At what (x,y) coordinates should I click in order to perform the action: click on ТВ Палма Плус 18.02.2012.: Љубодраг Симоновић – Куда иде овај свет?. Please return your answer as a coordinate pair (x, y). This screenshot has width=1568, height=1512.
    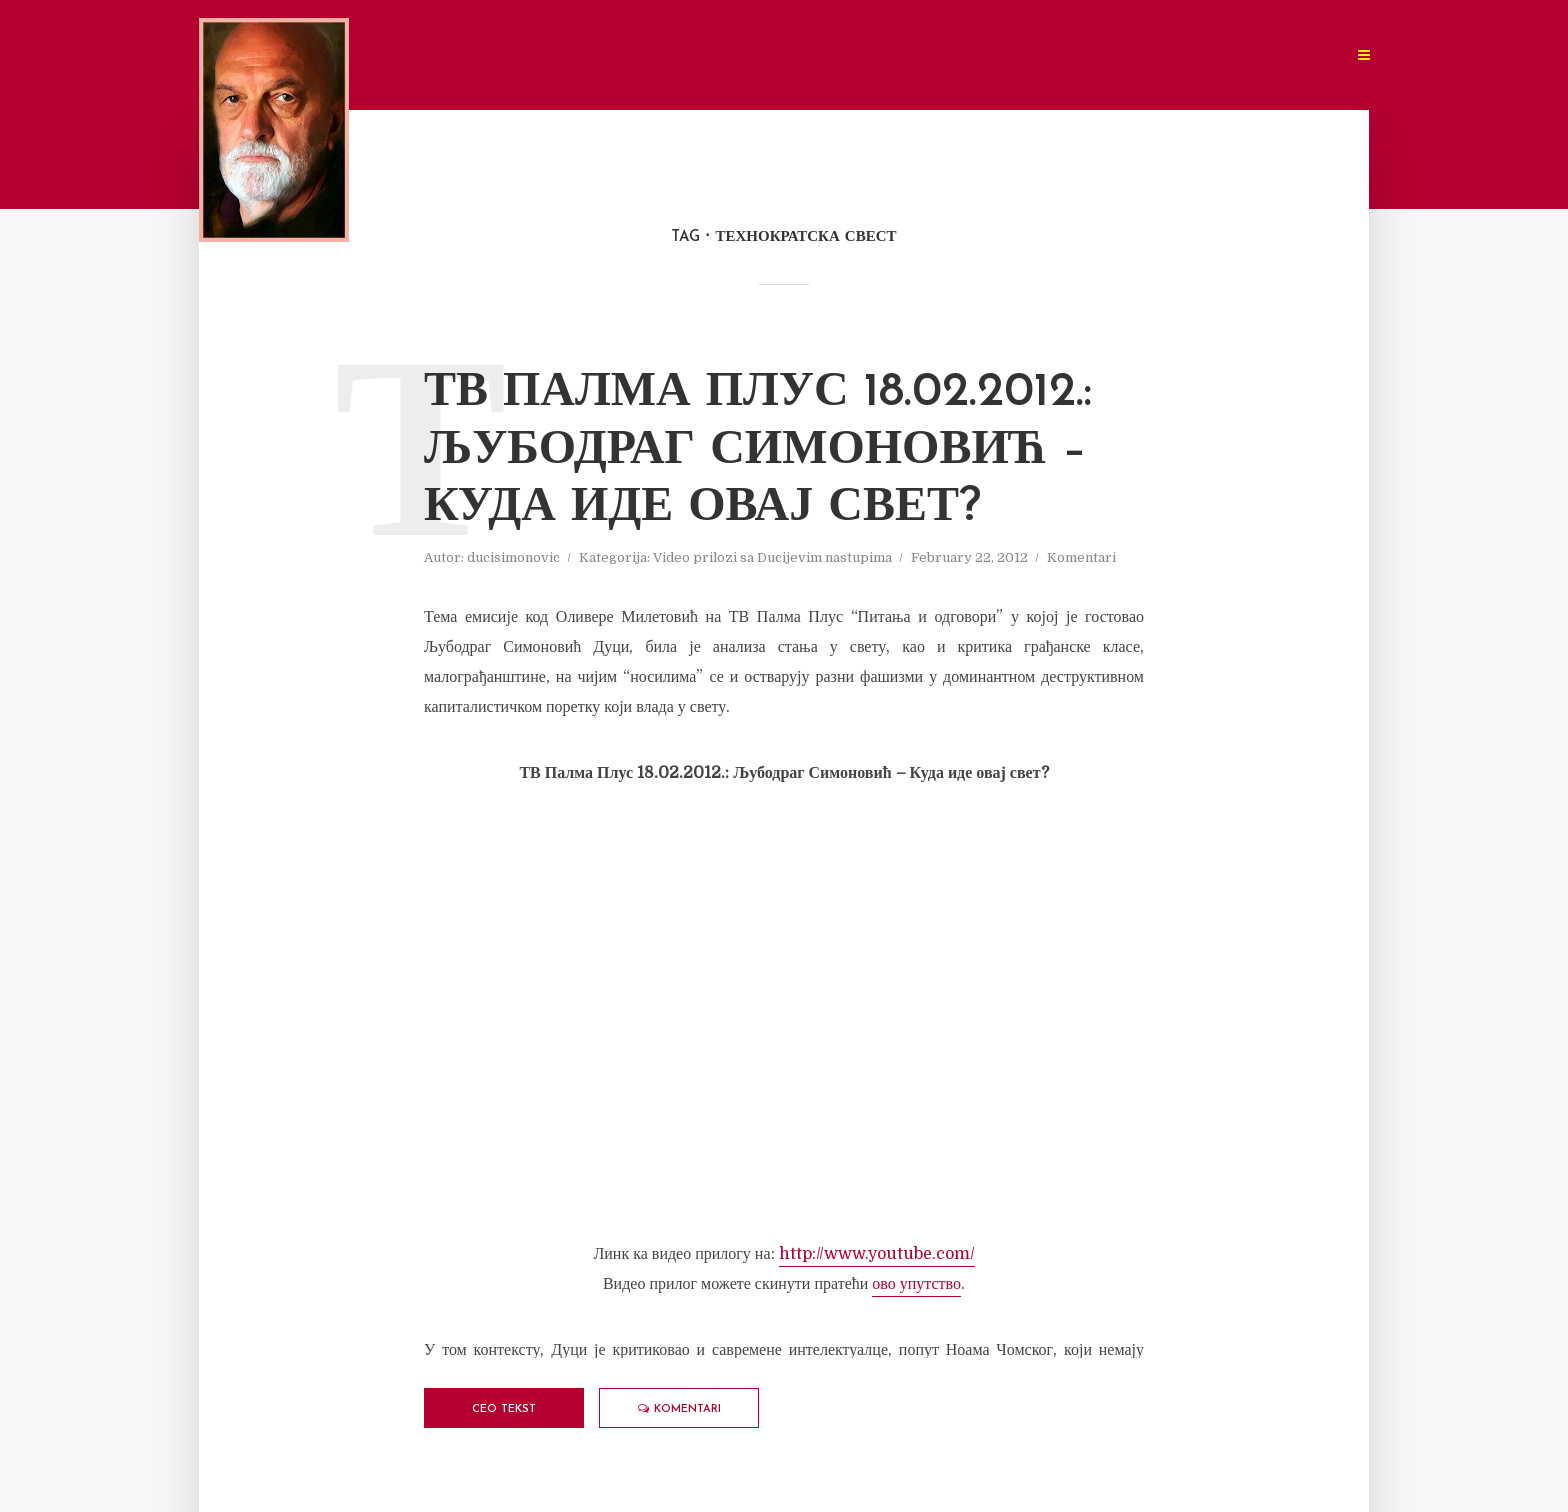
    Looking at the image, I should click on (758, 450).